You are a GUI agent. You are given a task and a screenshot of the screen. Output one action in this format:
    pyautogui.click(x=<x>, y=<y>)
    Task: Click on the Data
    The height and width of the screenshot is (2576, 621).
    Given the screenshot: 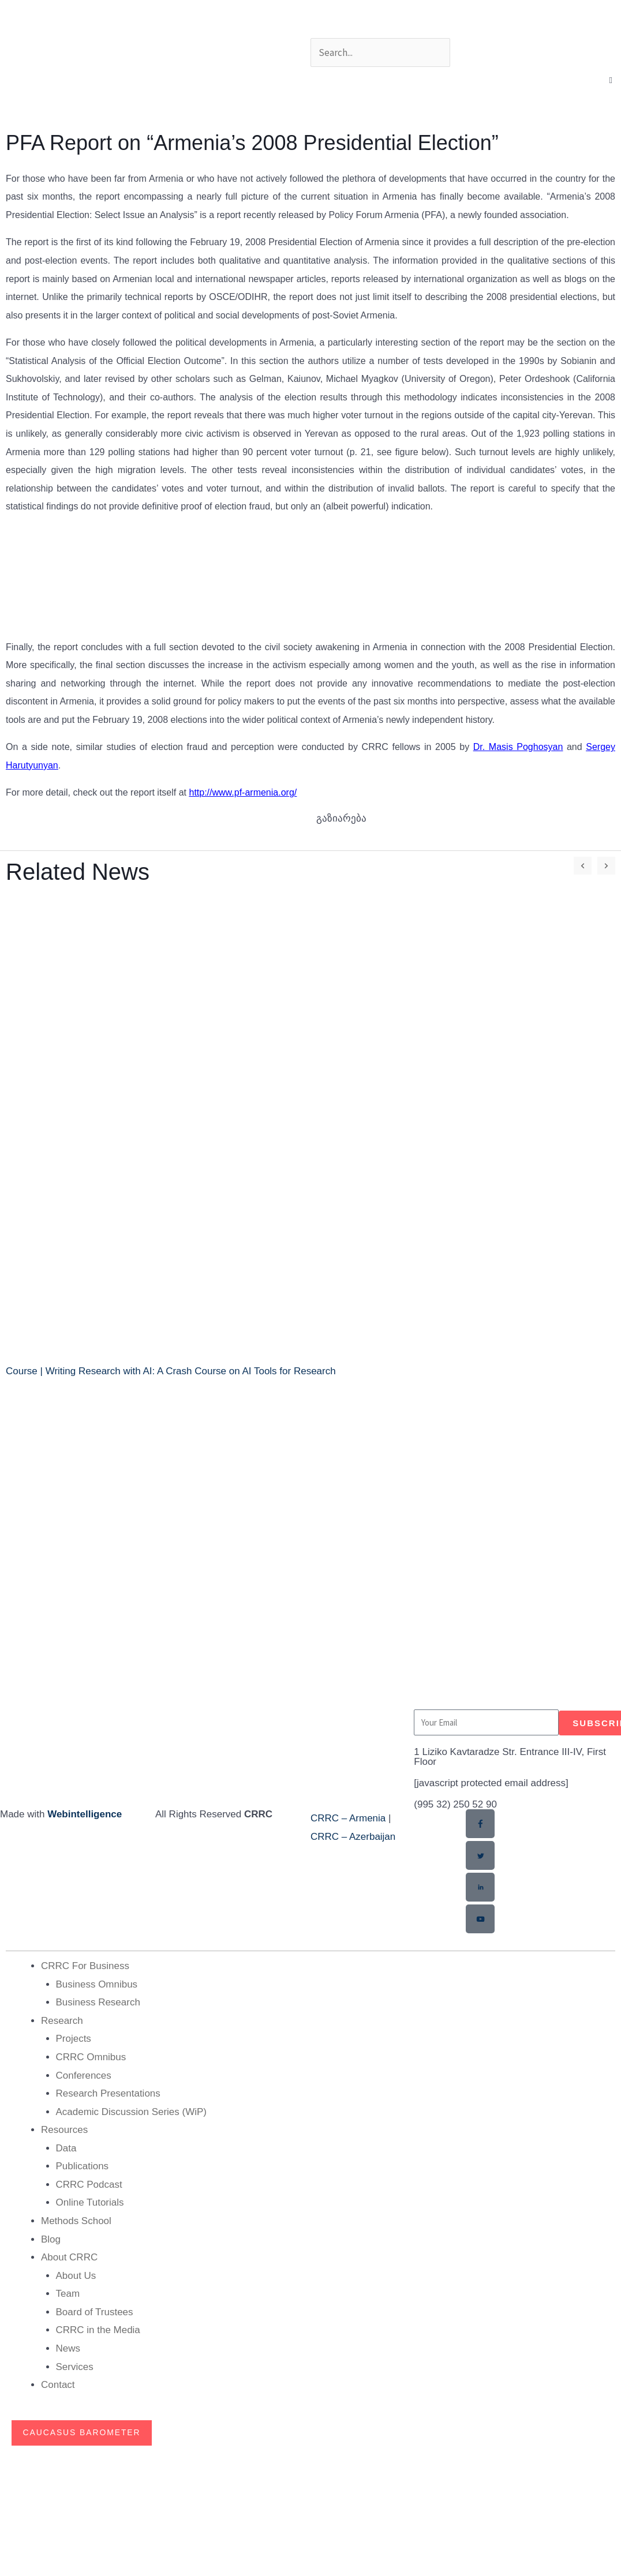 What is the action you would take?
    pyautogui.click(x=66, y=2147)
    